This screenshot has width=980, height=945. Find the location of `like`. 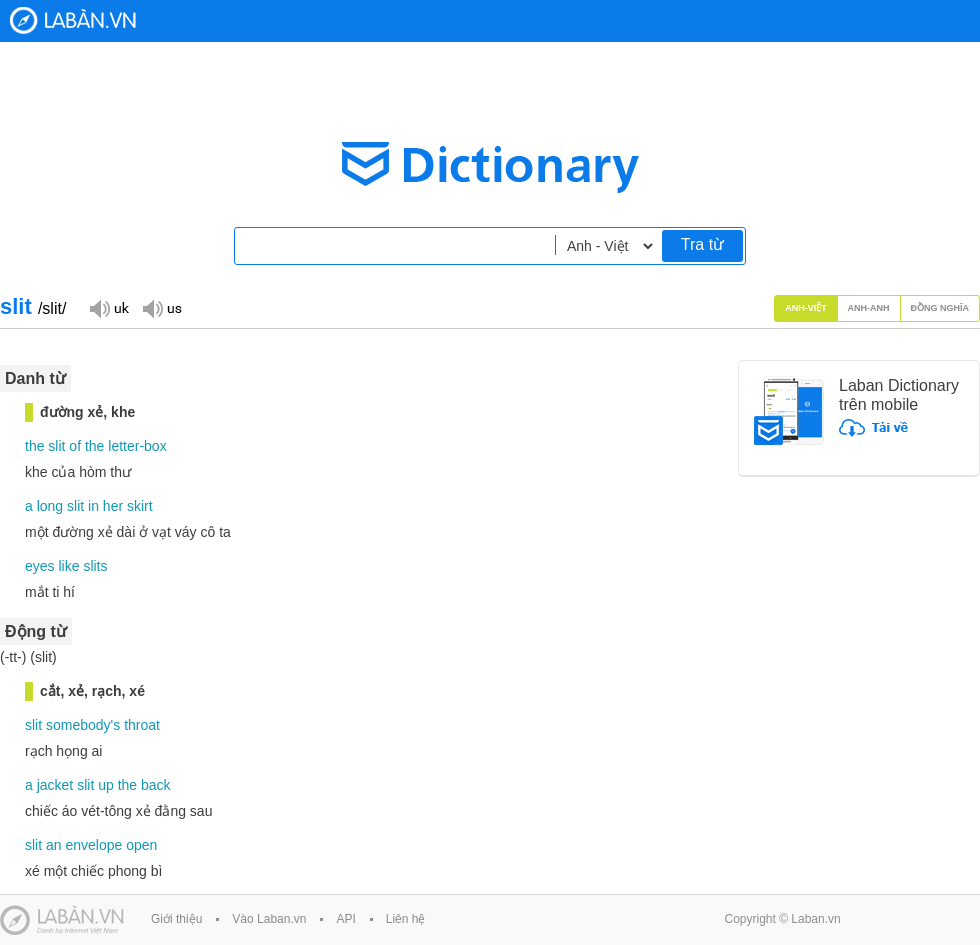

like is located at coordinates (68, 566).